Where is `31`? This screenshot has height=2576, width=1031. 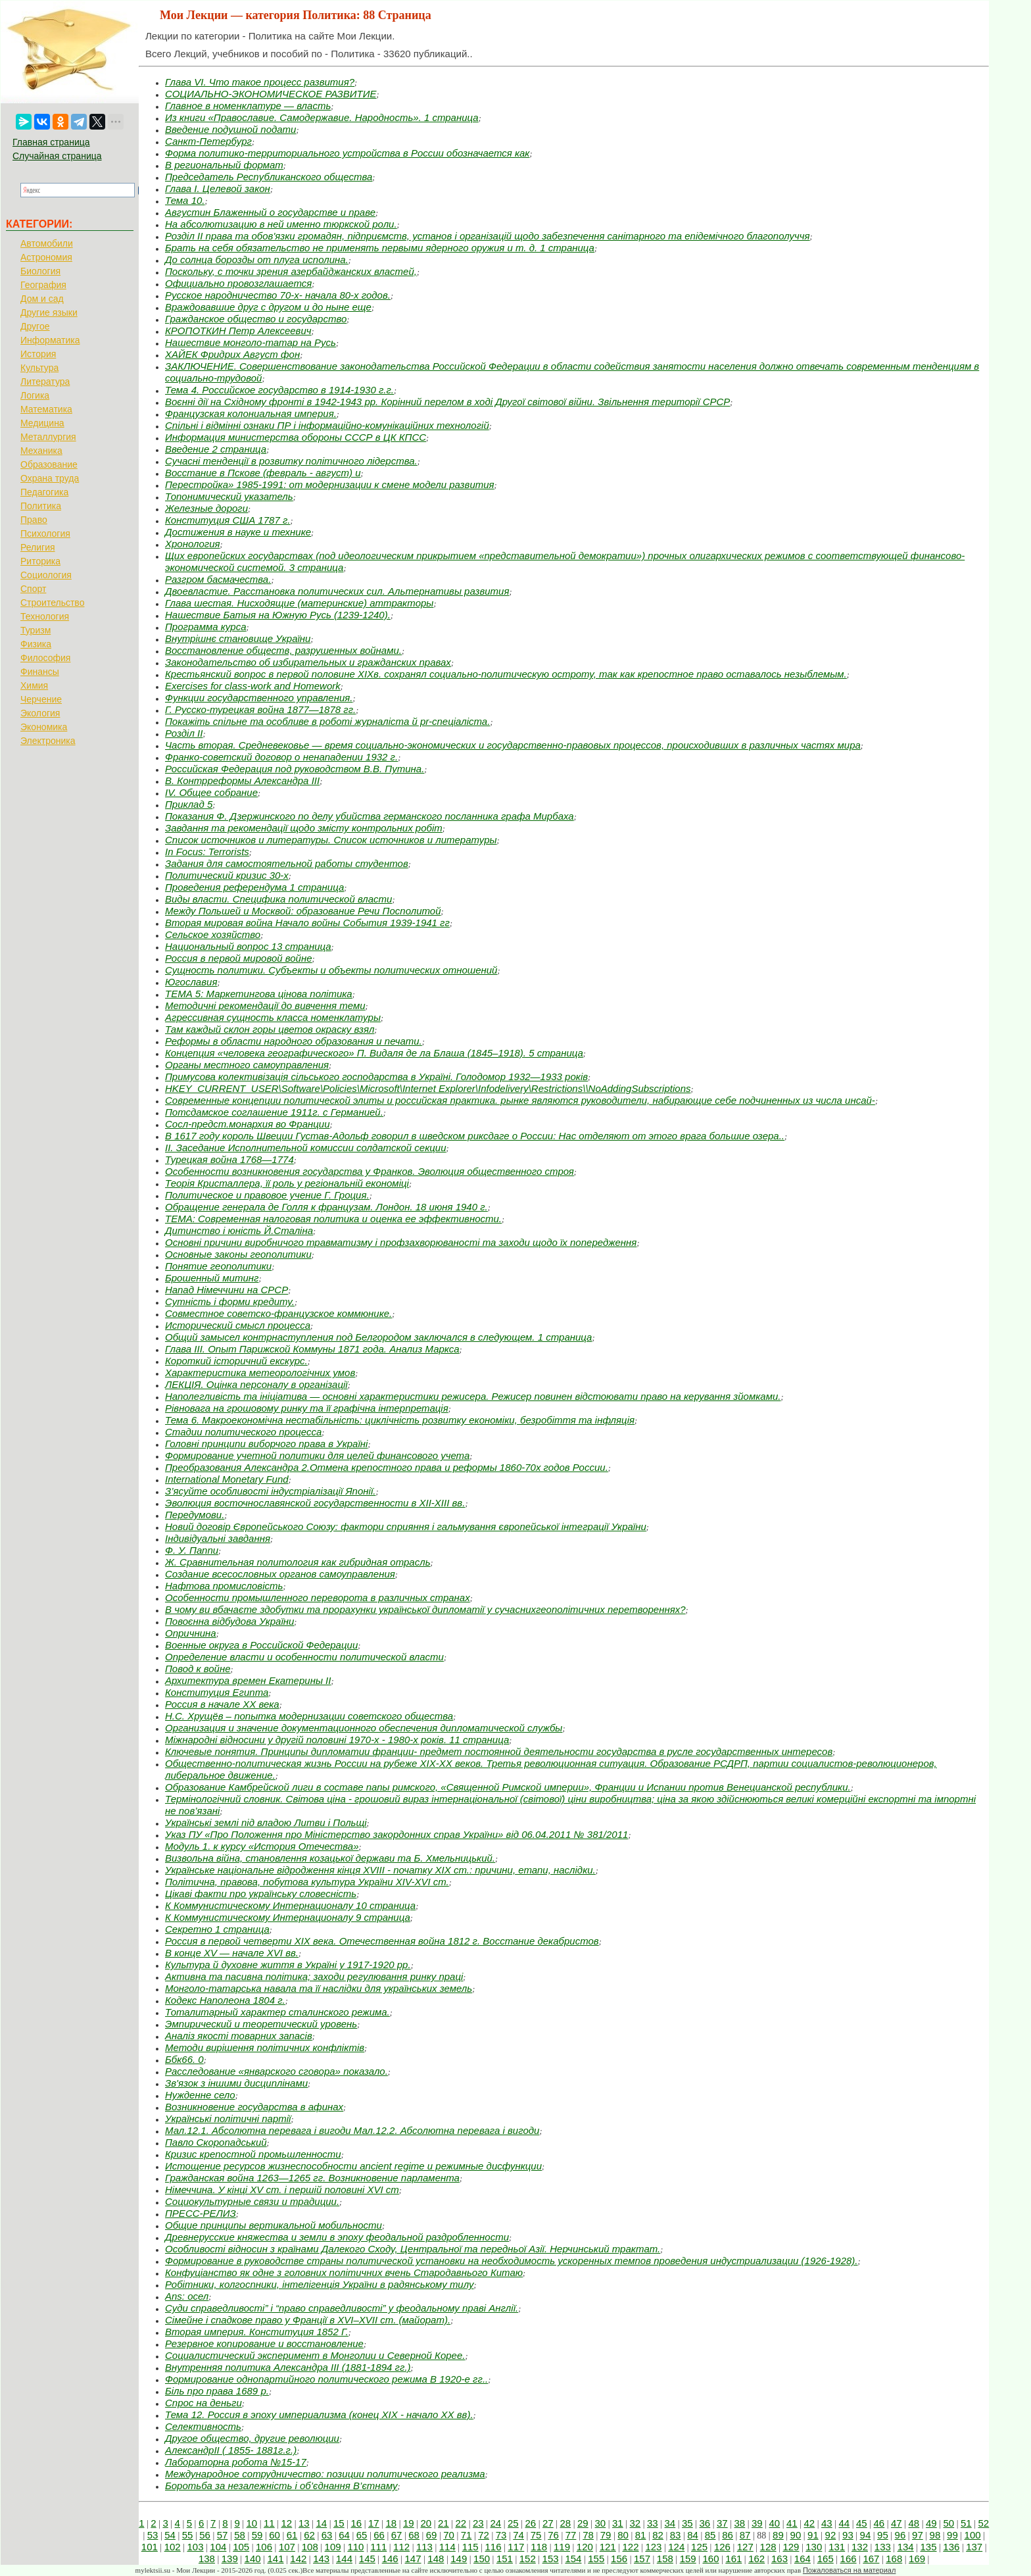
31 is located at coordinates (617, 2523).